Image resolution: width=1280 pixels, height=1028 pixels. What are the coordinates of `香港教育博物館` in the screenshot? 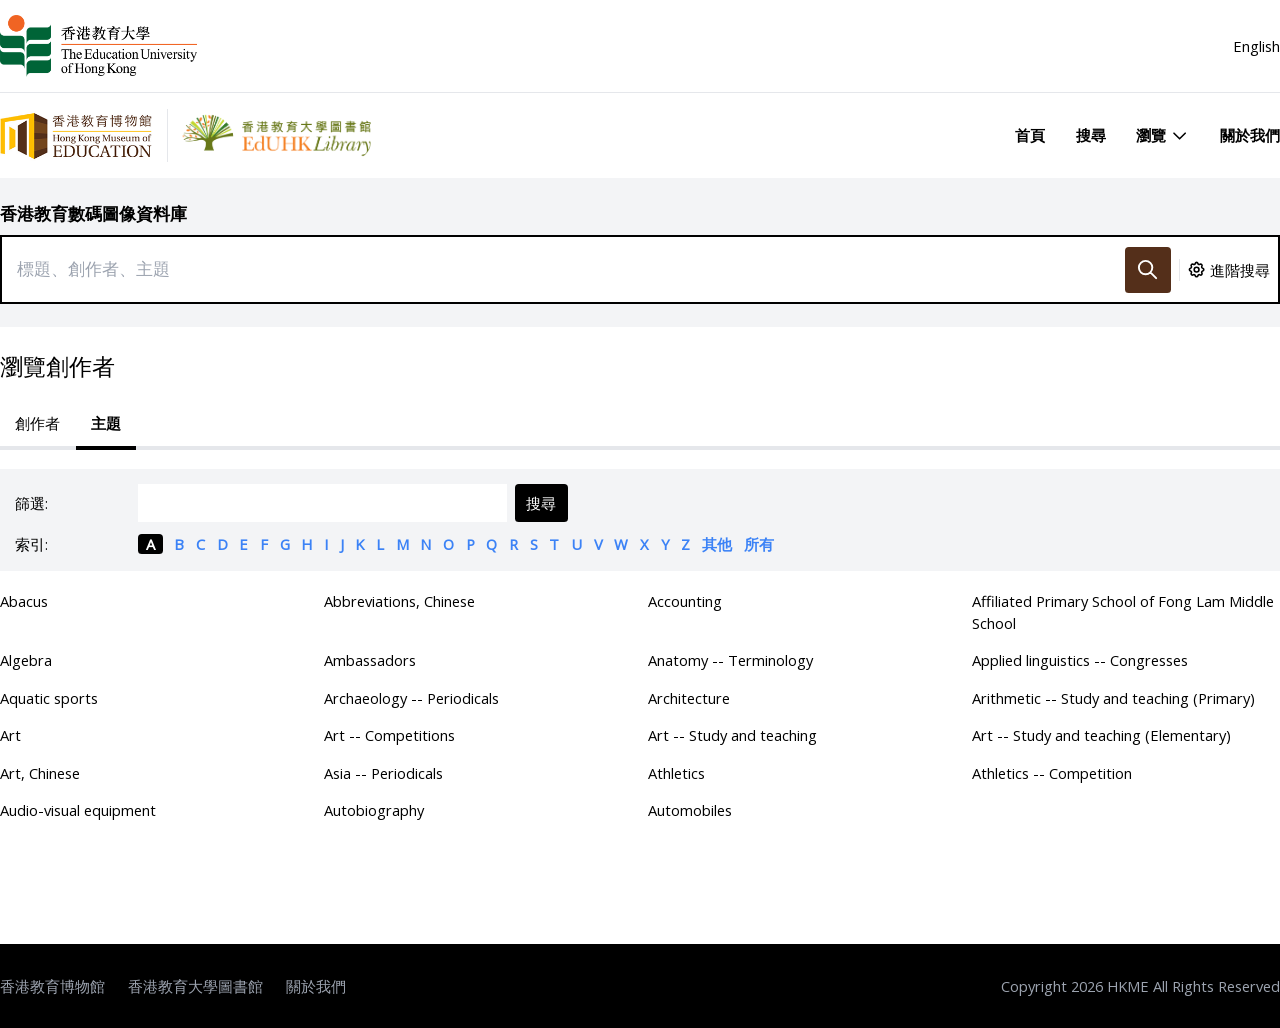 It's located at (52, 986).